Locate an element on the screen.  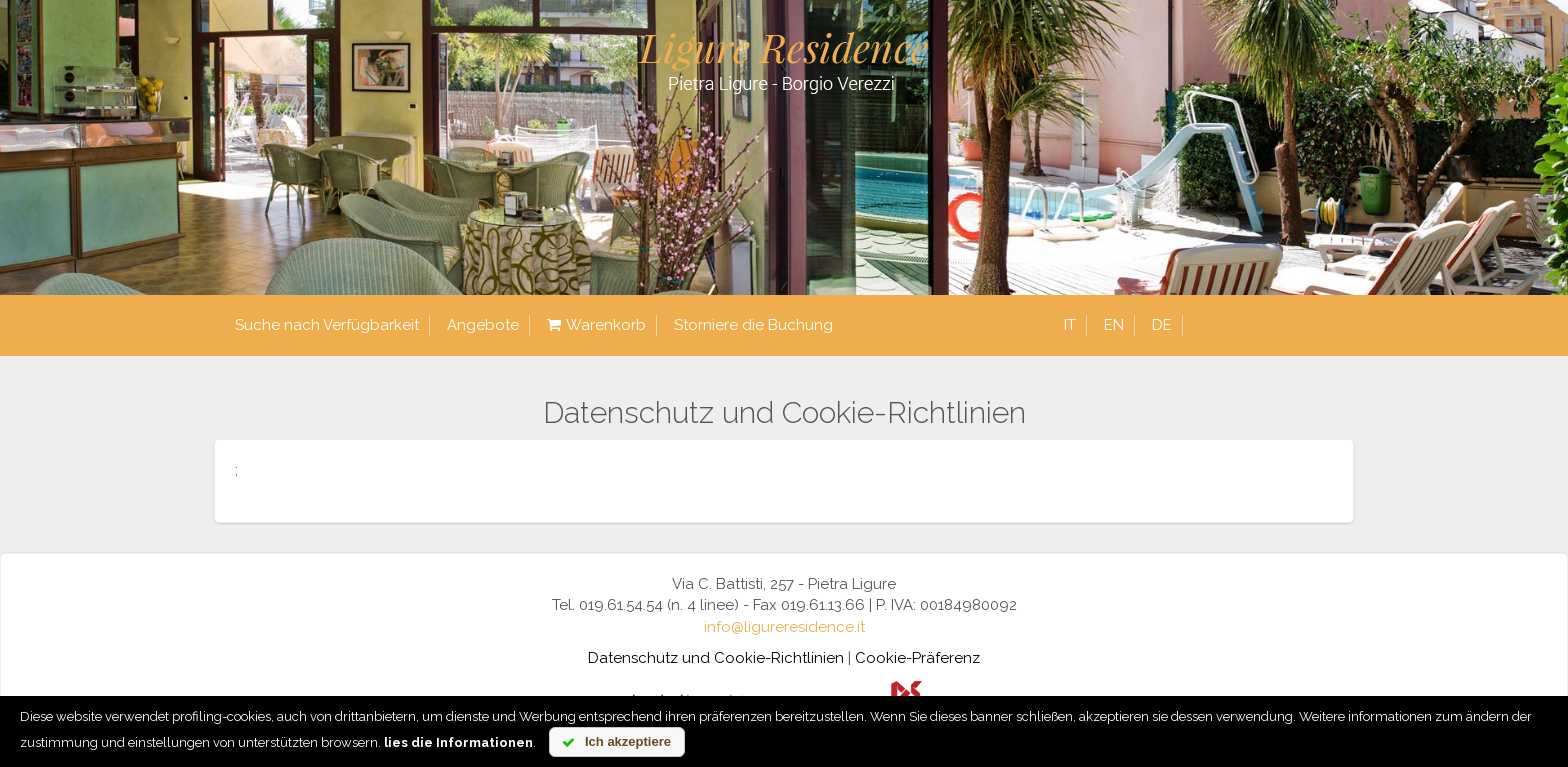
Cookie-Präferenz is located at coordinates (917, 658).